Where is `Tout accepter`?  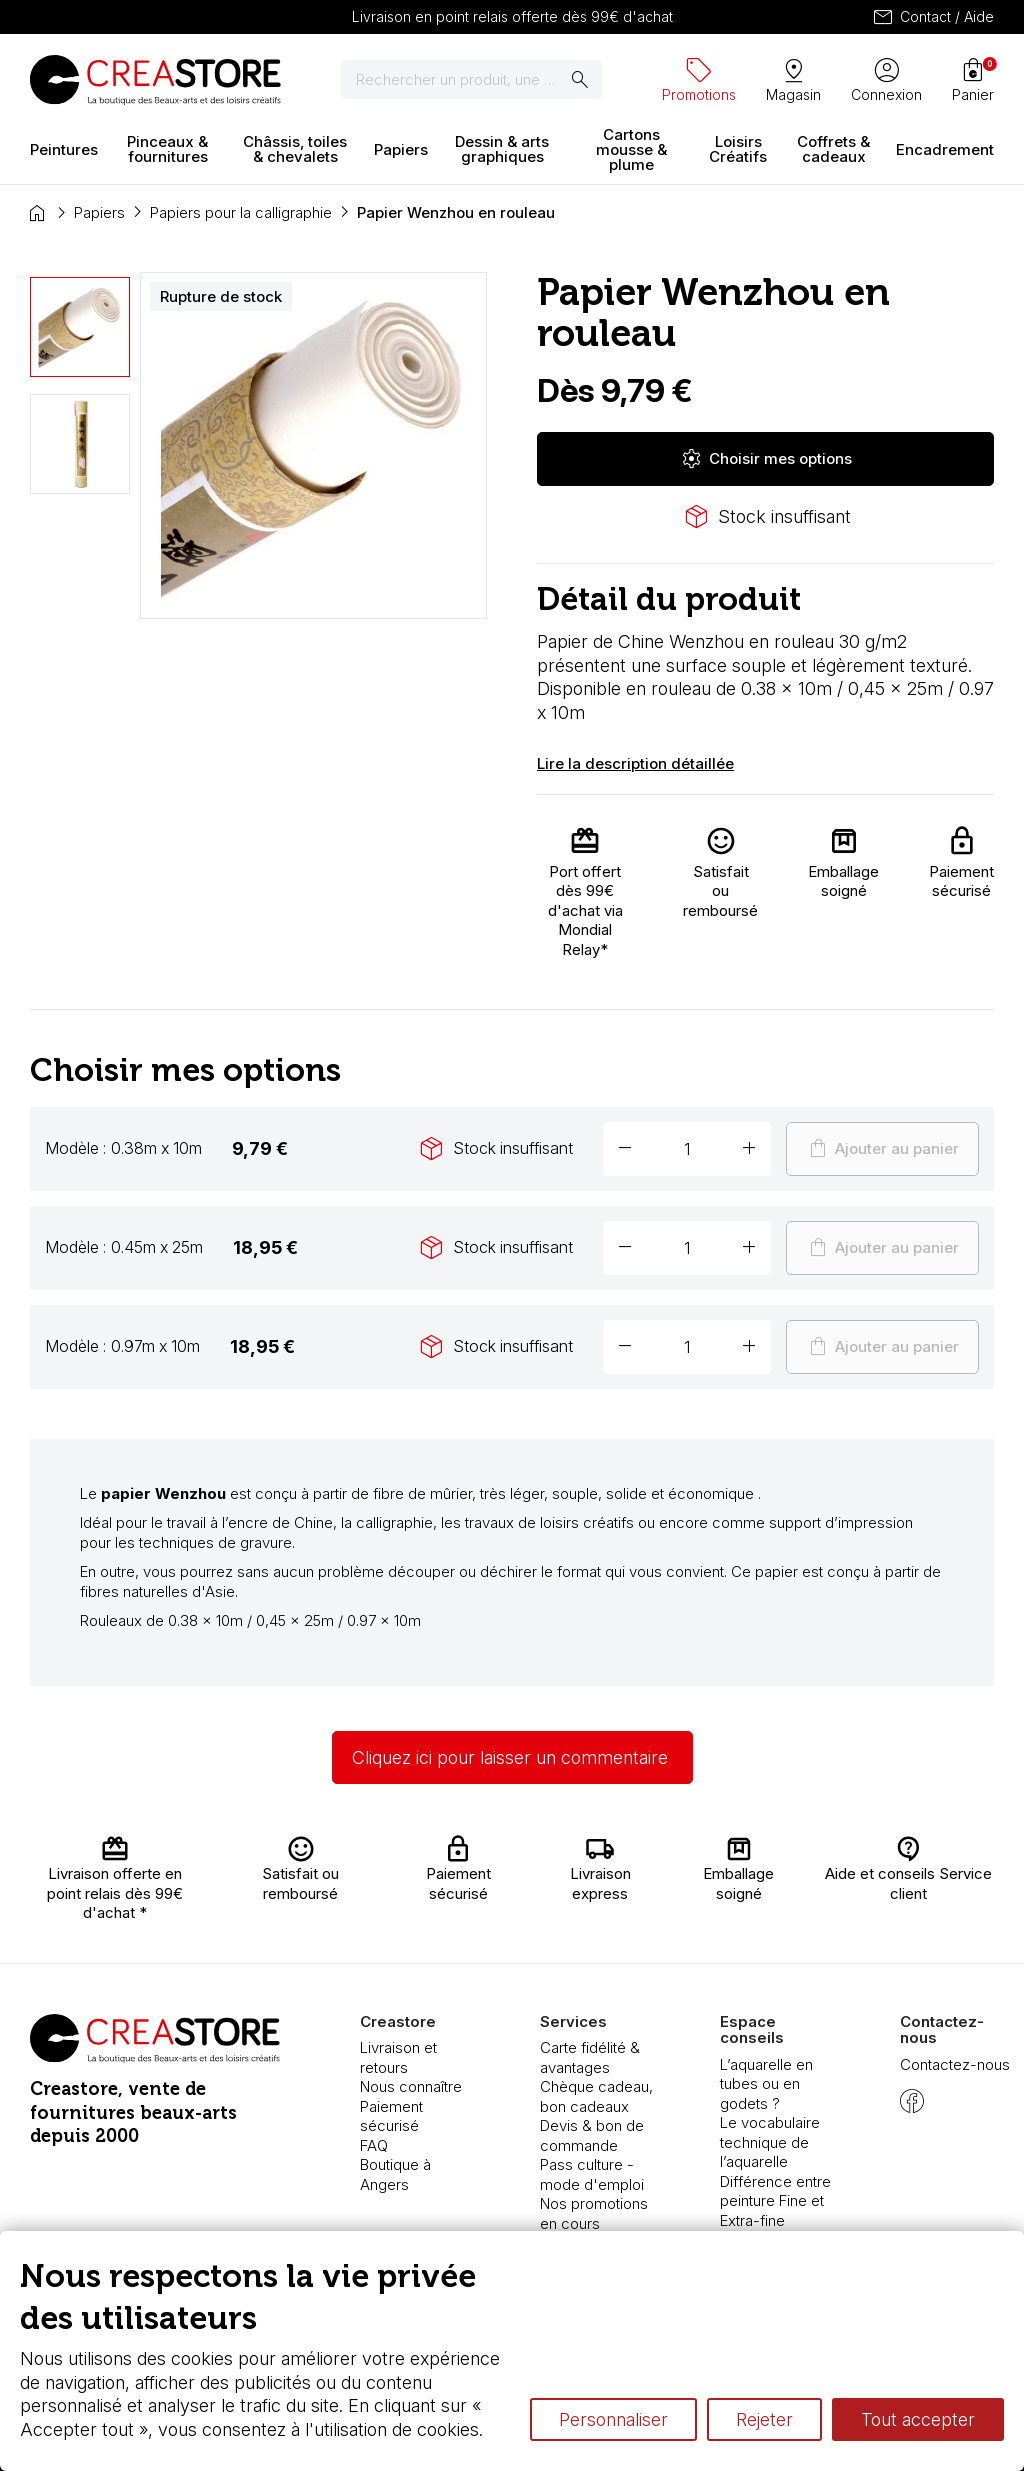 Tout accepter is located at coordinates (918, 2419).